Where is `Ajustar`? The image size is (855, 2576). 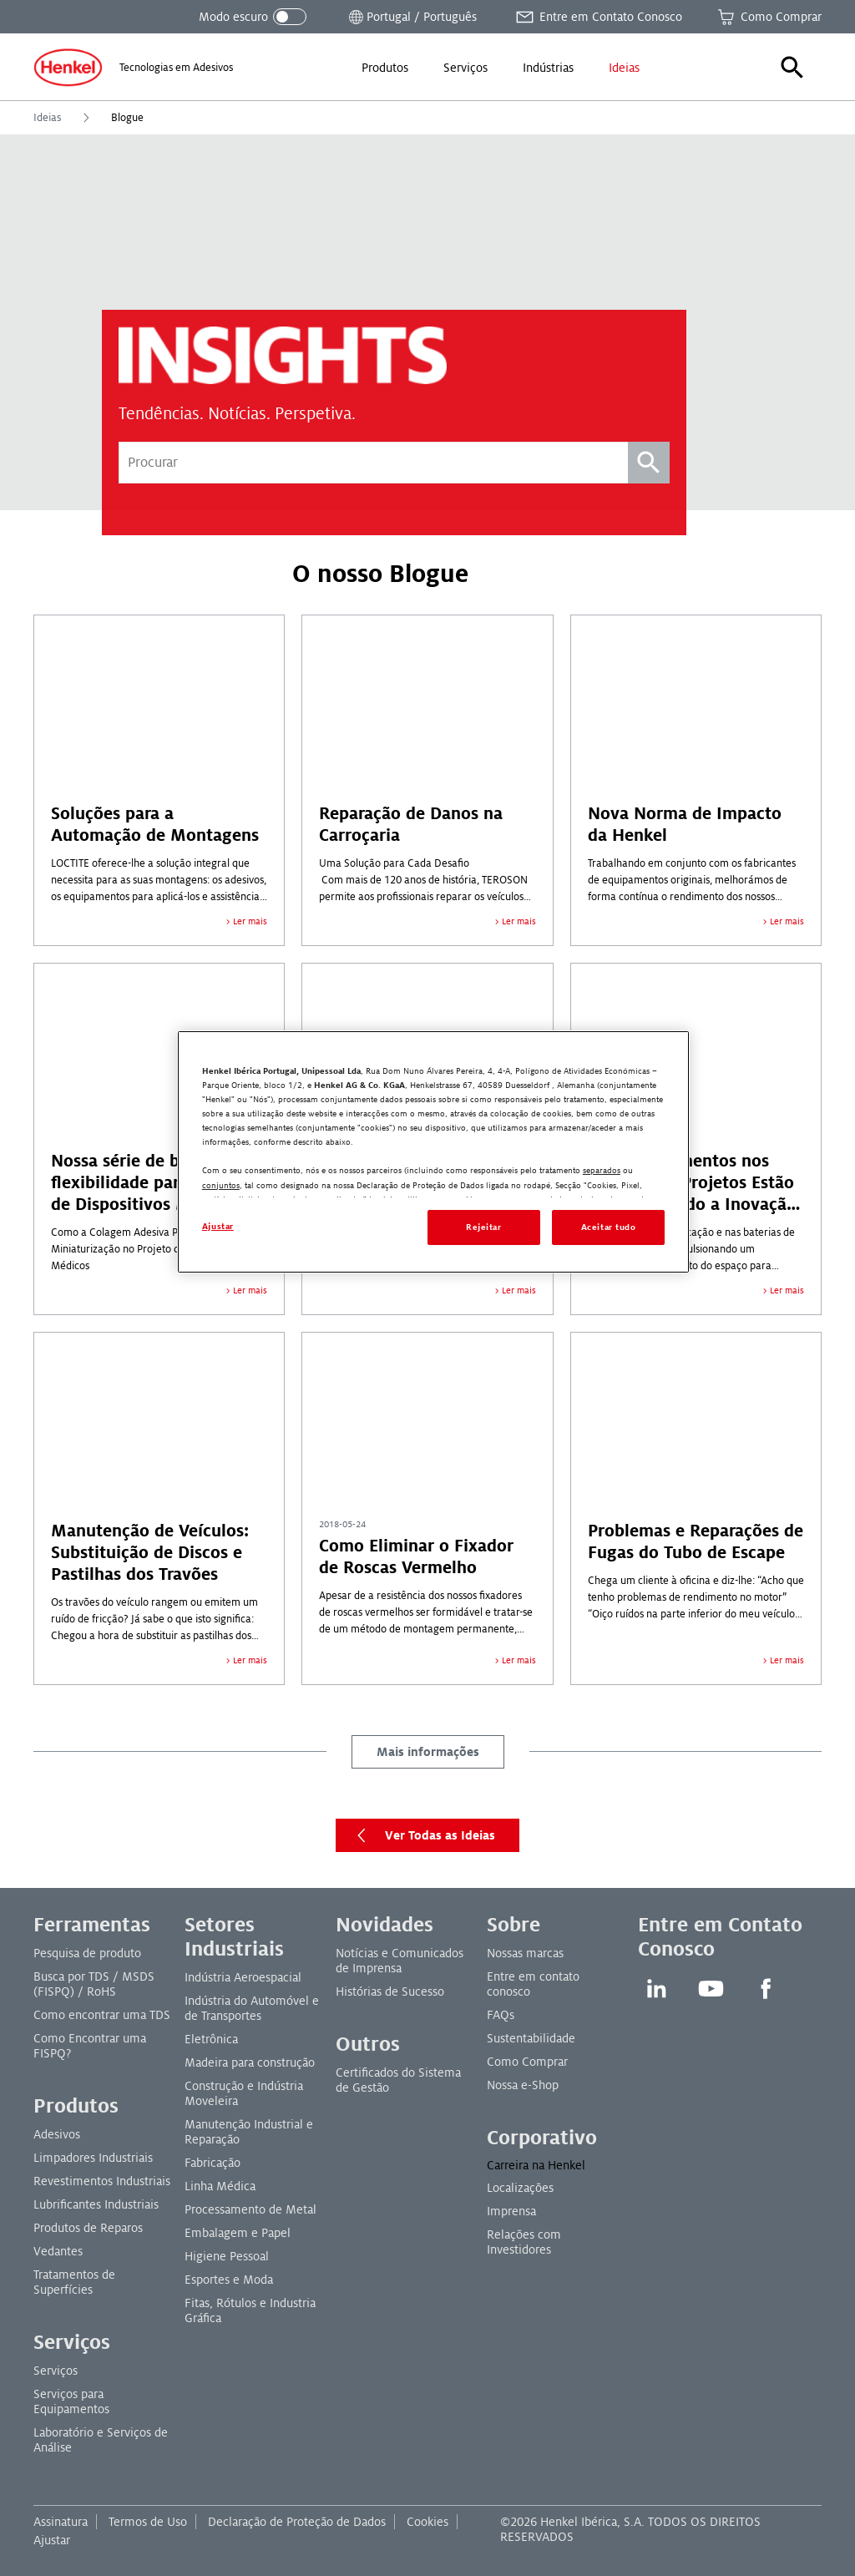 Ajustar is located at coordinates (51, 2540).